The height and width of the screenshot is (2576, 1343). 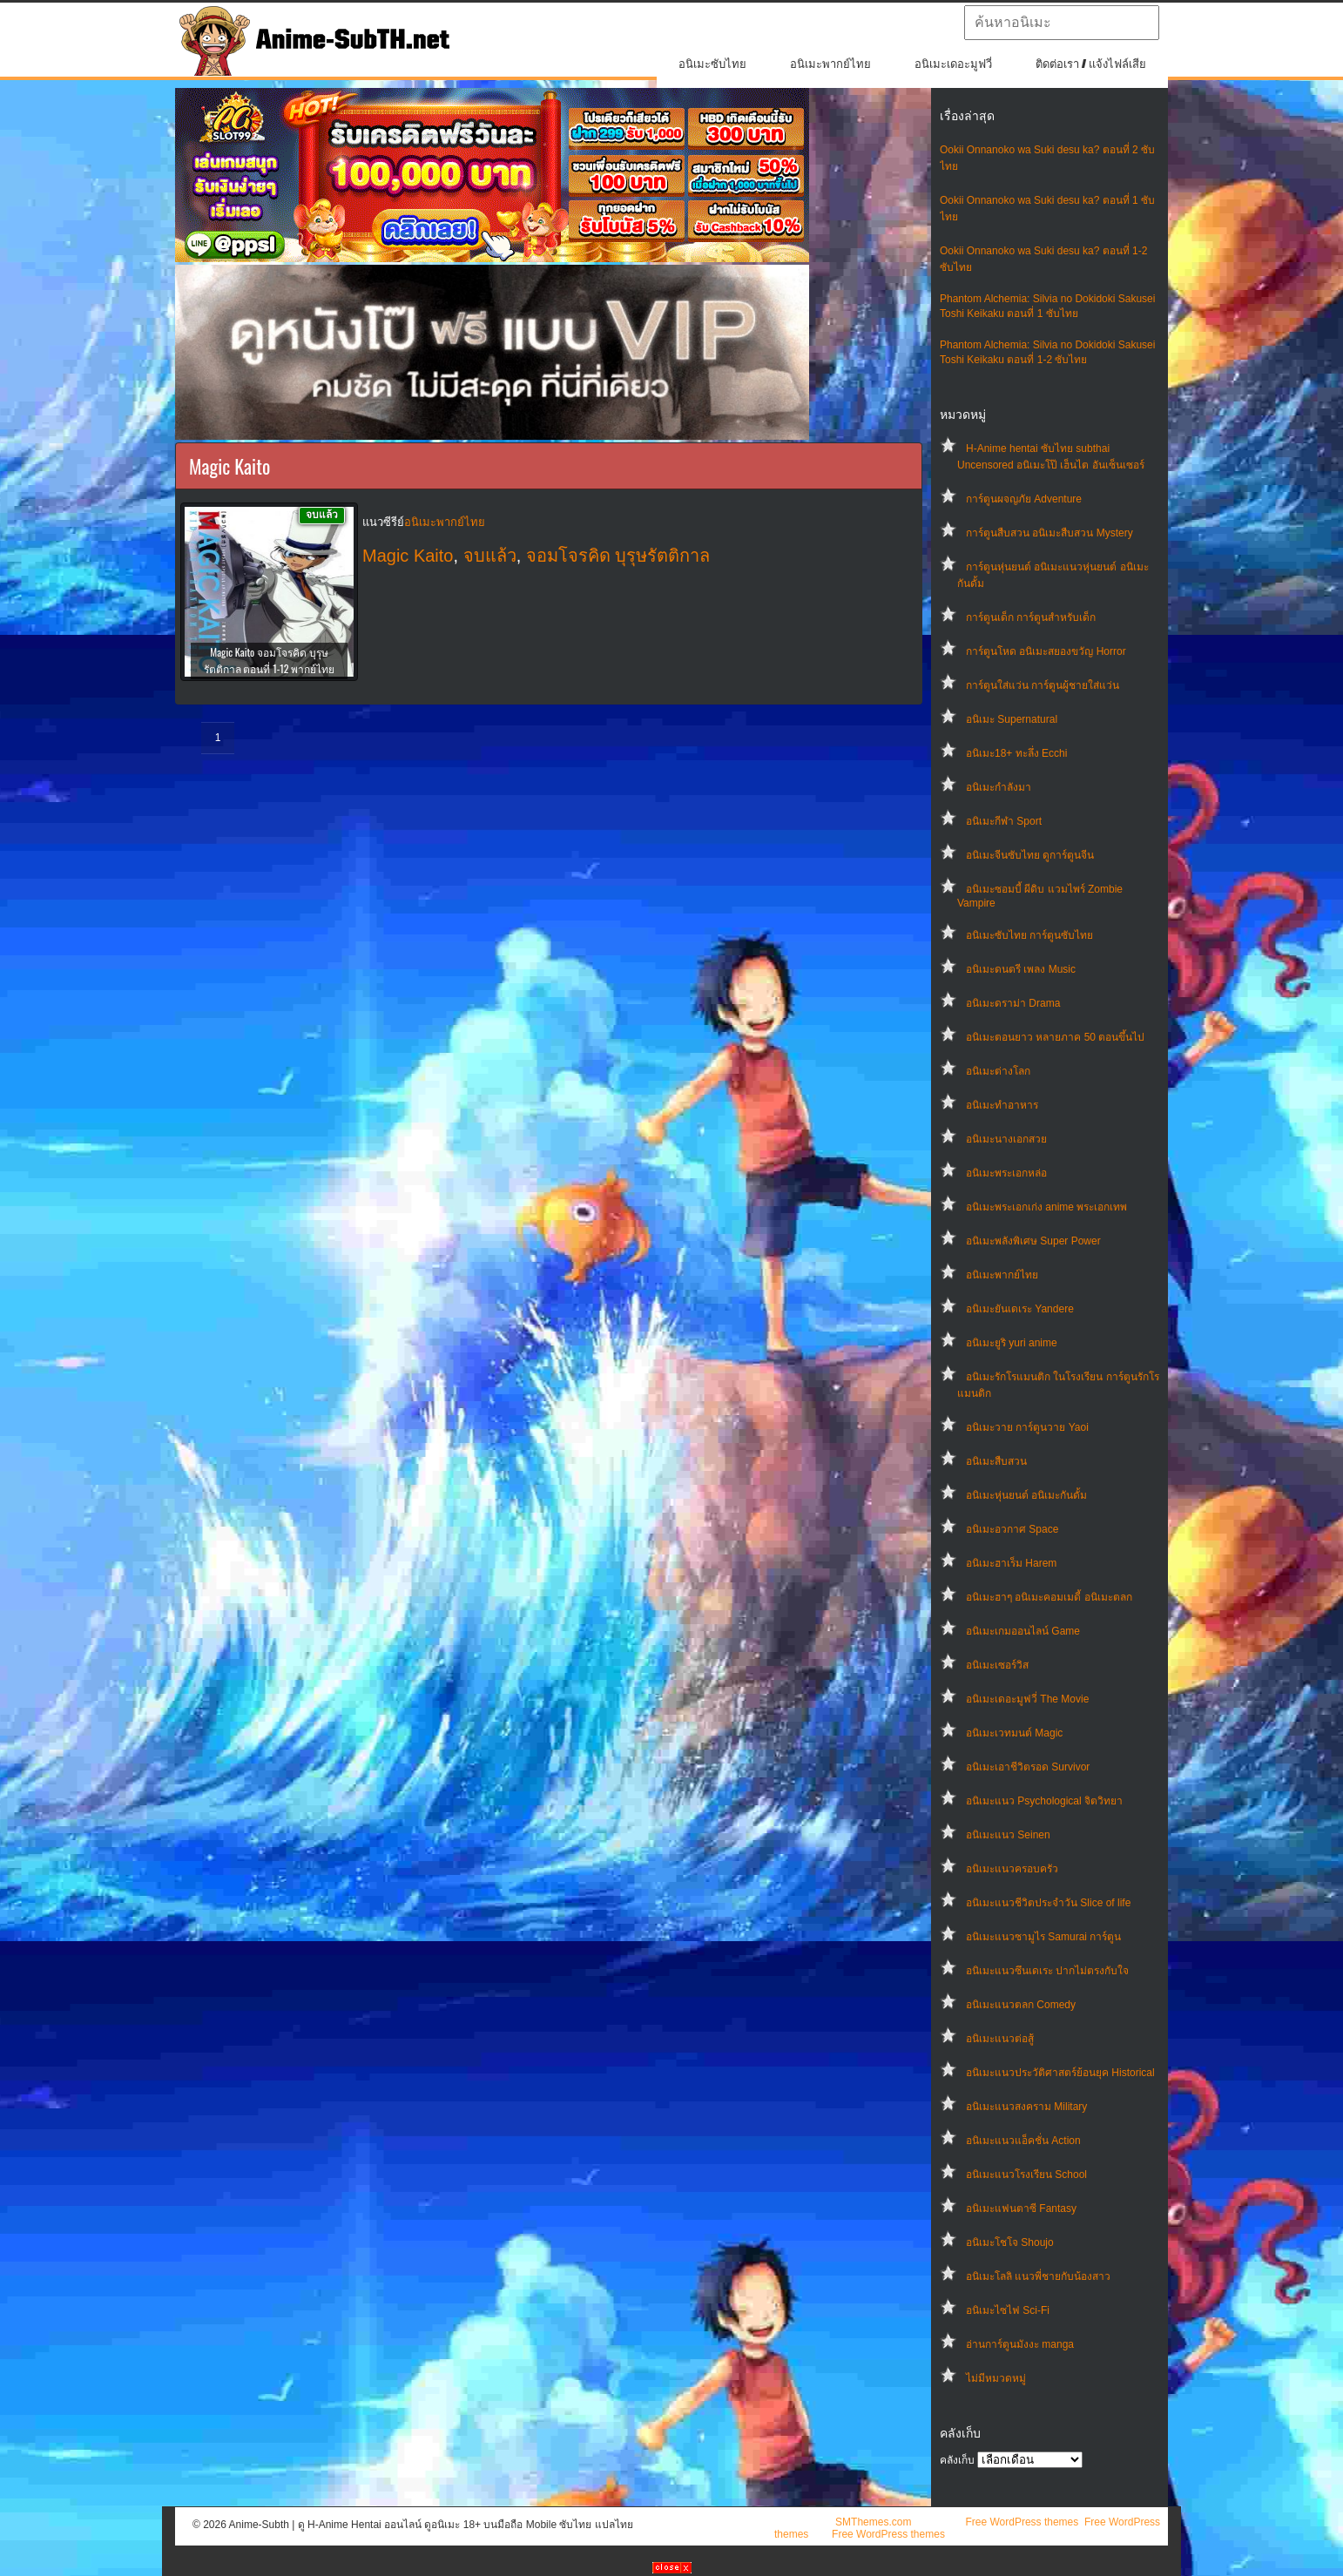 What do you see at coordinates (1091, 64) in the screenshot?
I see `ติดต่อเรา / แจ้งไฟล์เสีย` at bounding box center [1091, 64].